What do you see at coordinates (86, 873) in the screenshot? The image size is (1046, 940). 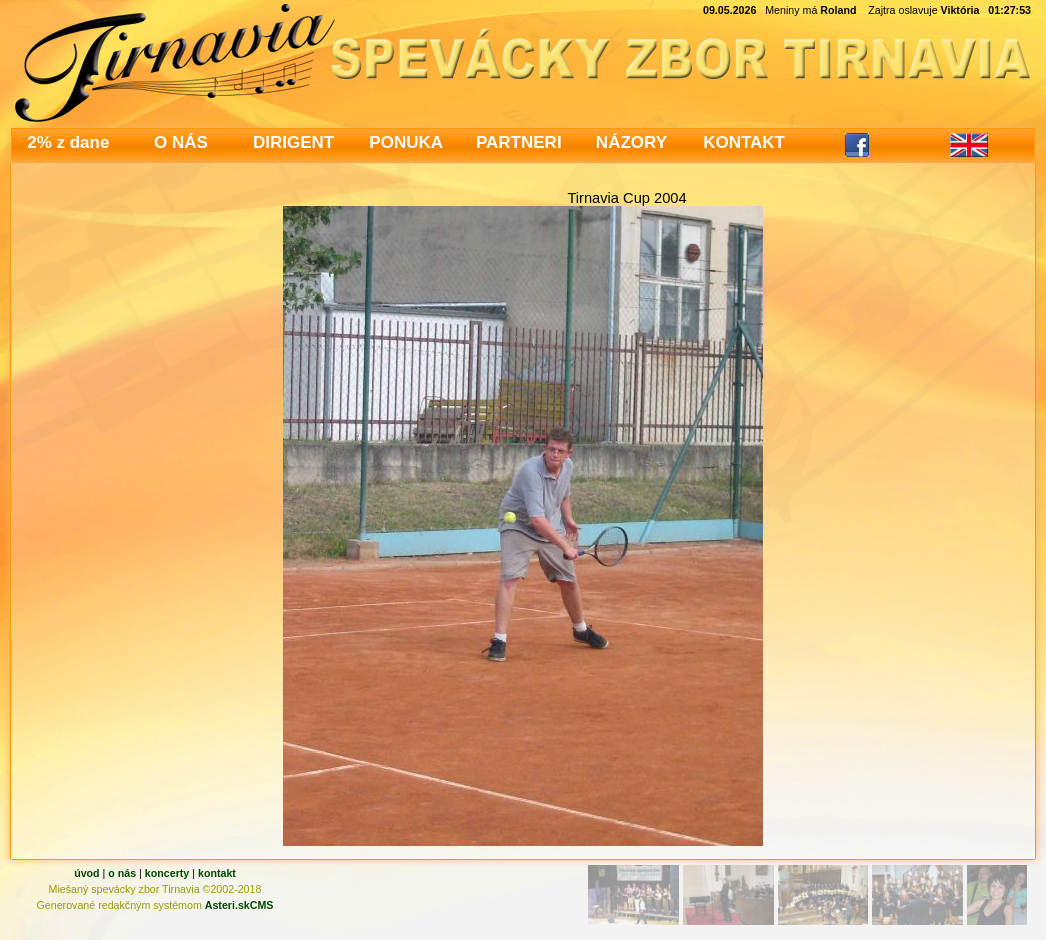 I see `úvod` at bounding box center [86, 873].